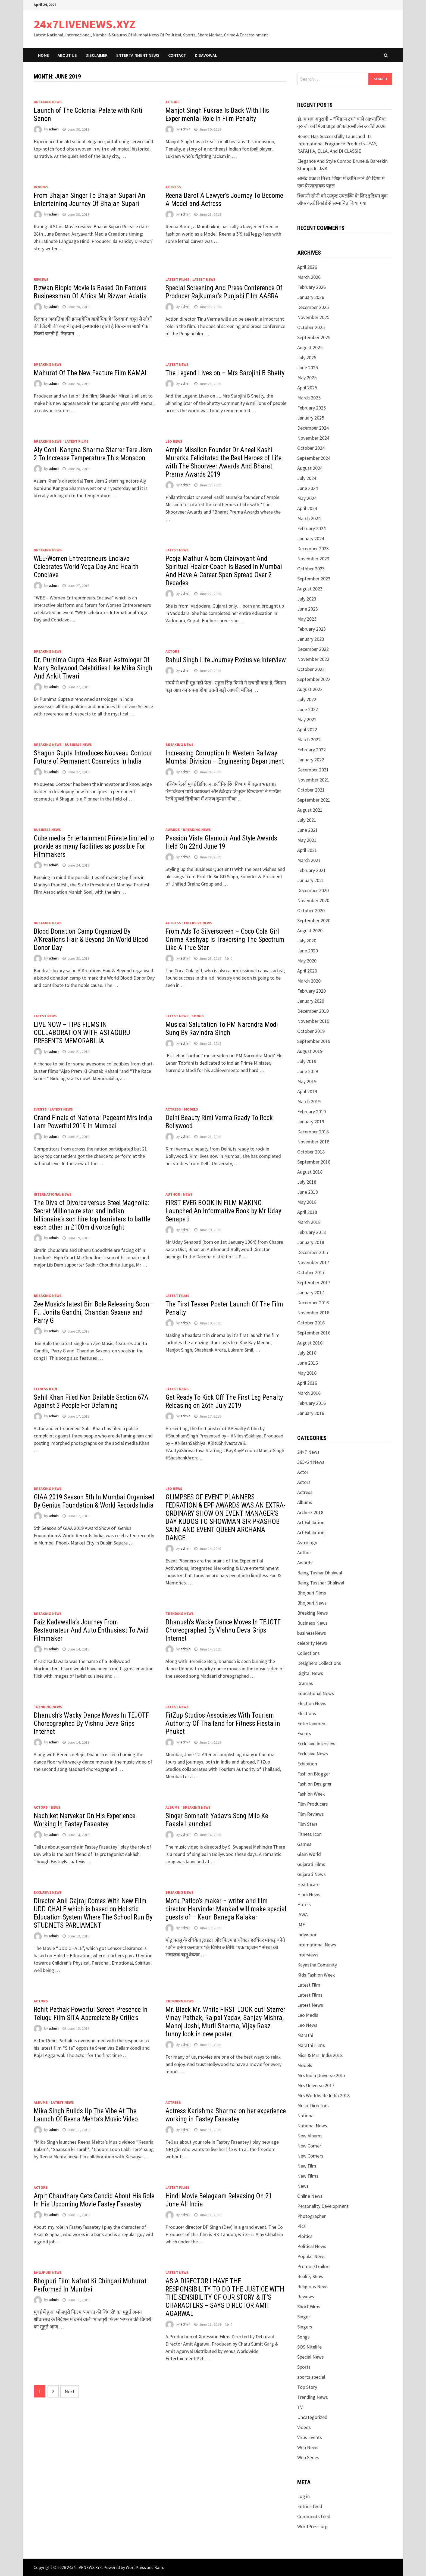 This screenshot has height=2576, width=426. What do you see at coordinates (313, 438) in the screenshot?
I see `November 2024` at bounding box center [313, 438].